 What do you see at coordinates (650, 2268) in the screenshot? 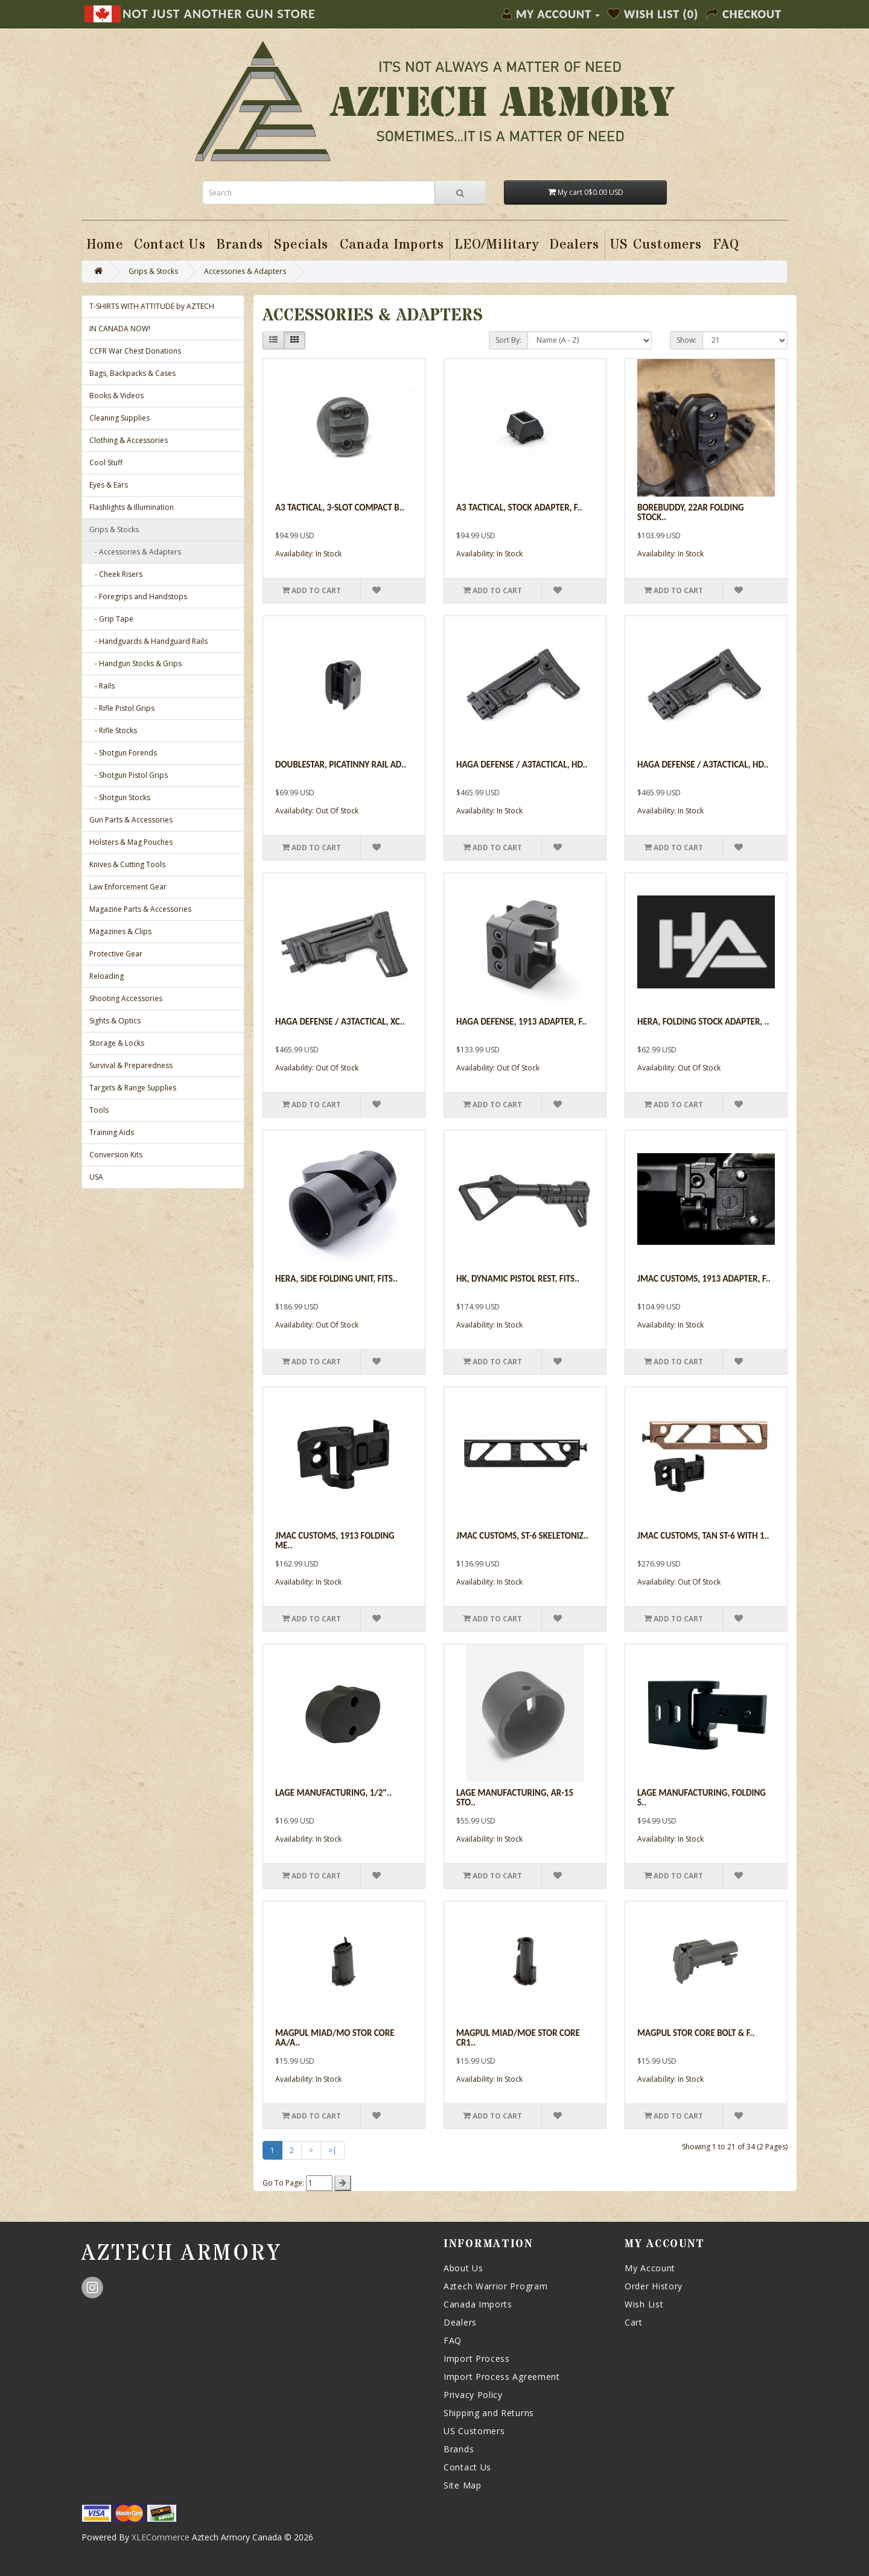
I see `My Account` at bounding box center [650, 2268].